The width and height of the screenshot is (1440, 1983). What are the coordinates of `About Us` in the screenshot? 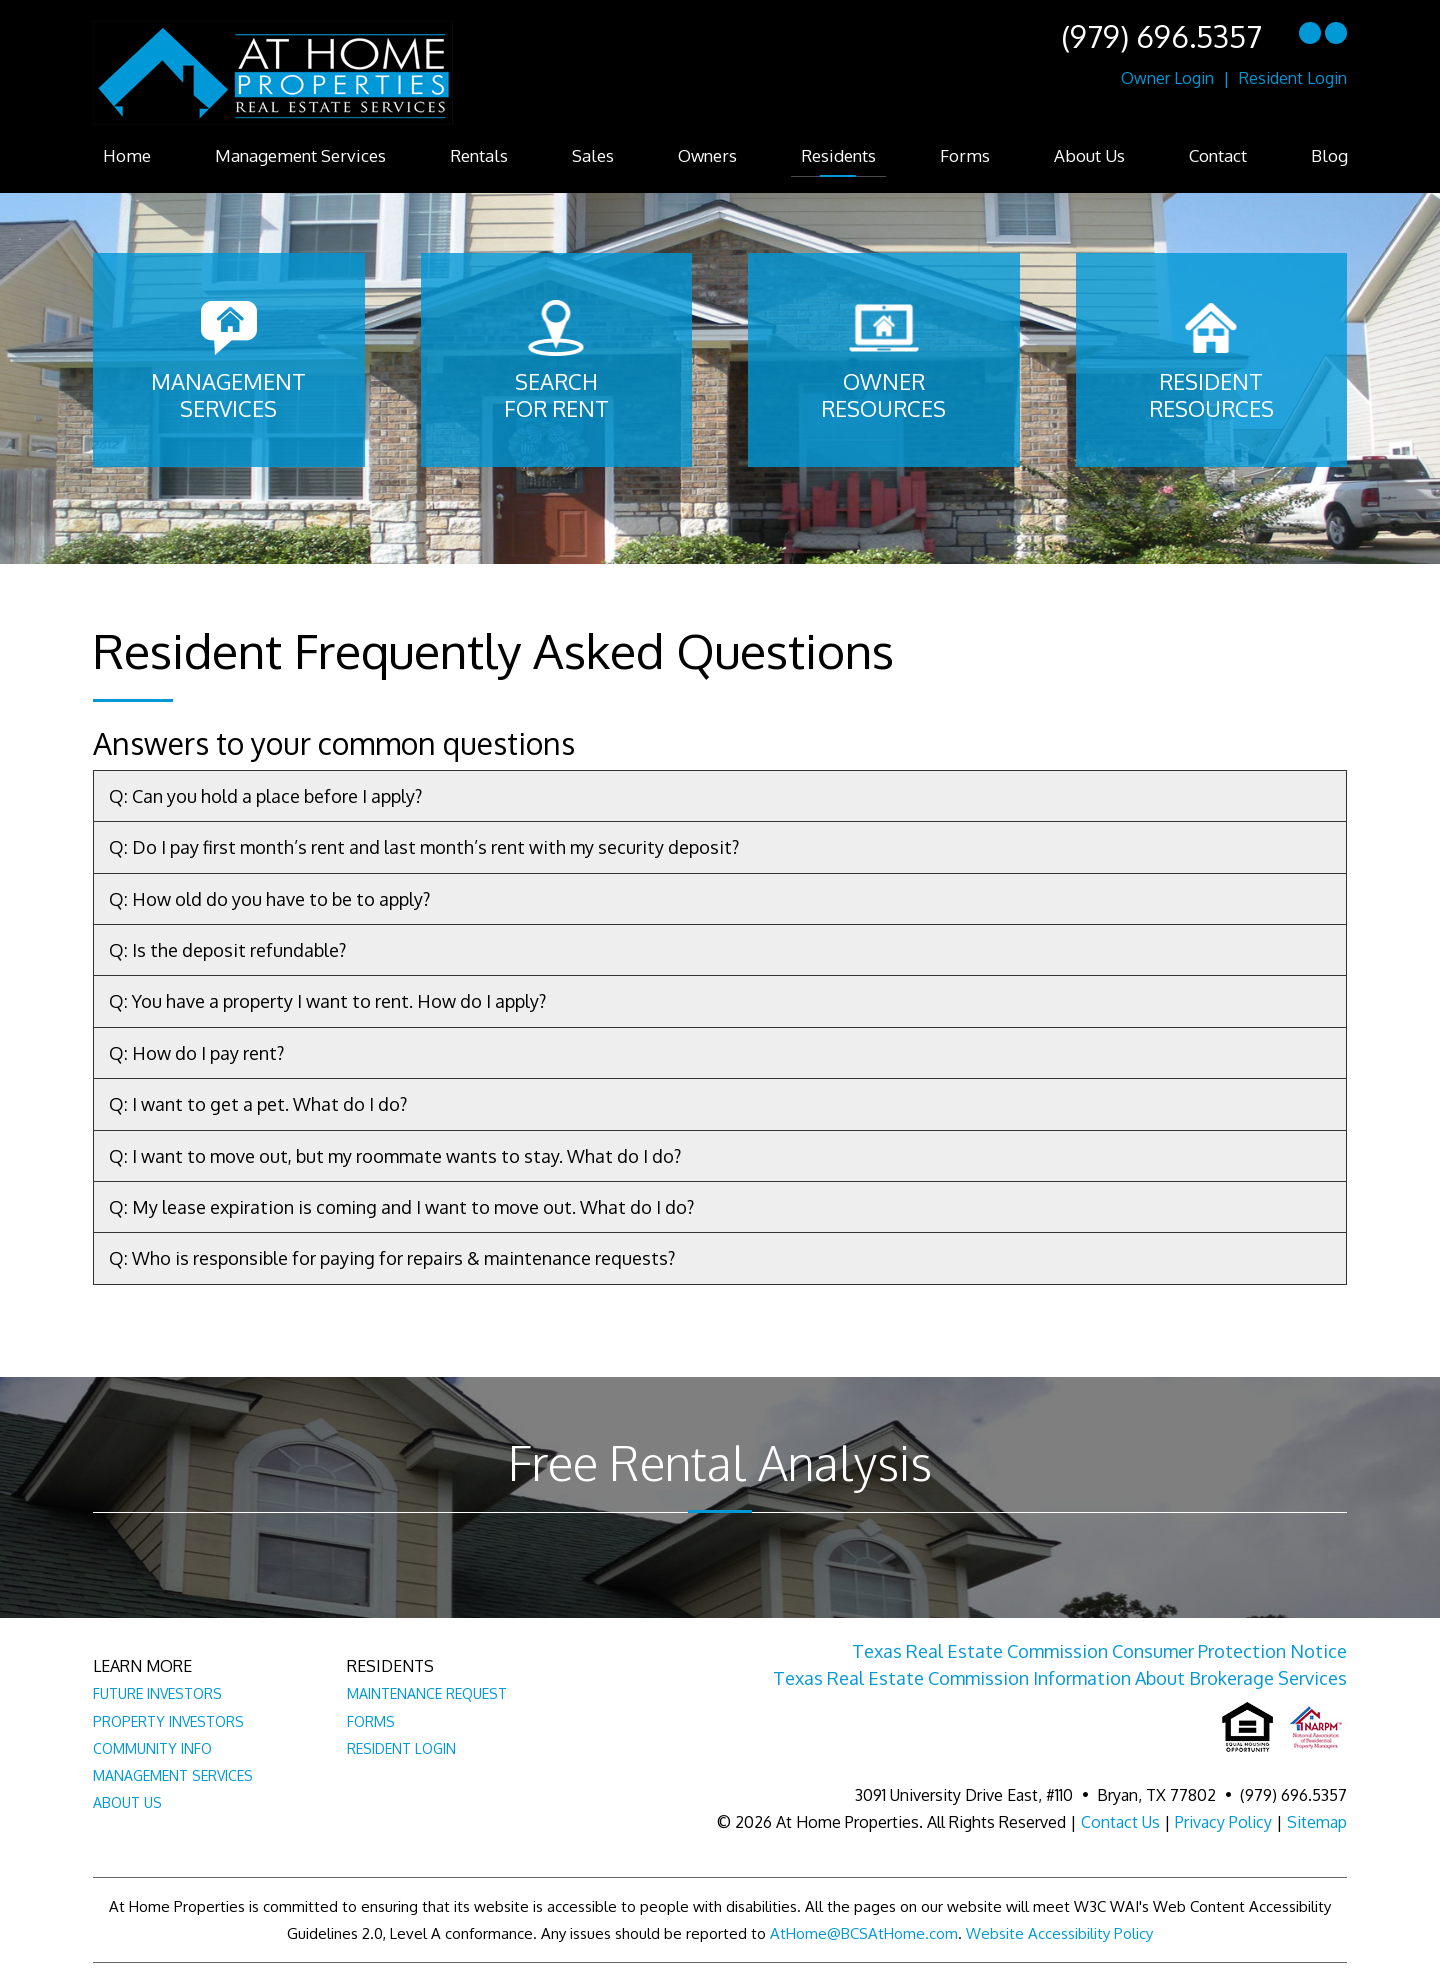 It's located at (1089, 155).